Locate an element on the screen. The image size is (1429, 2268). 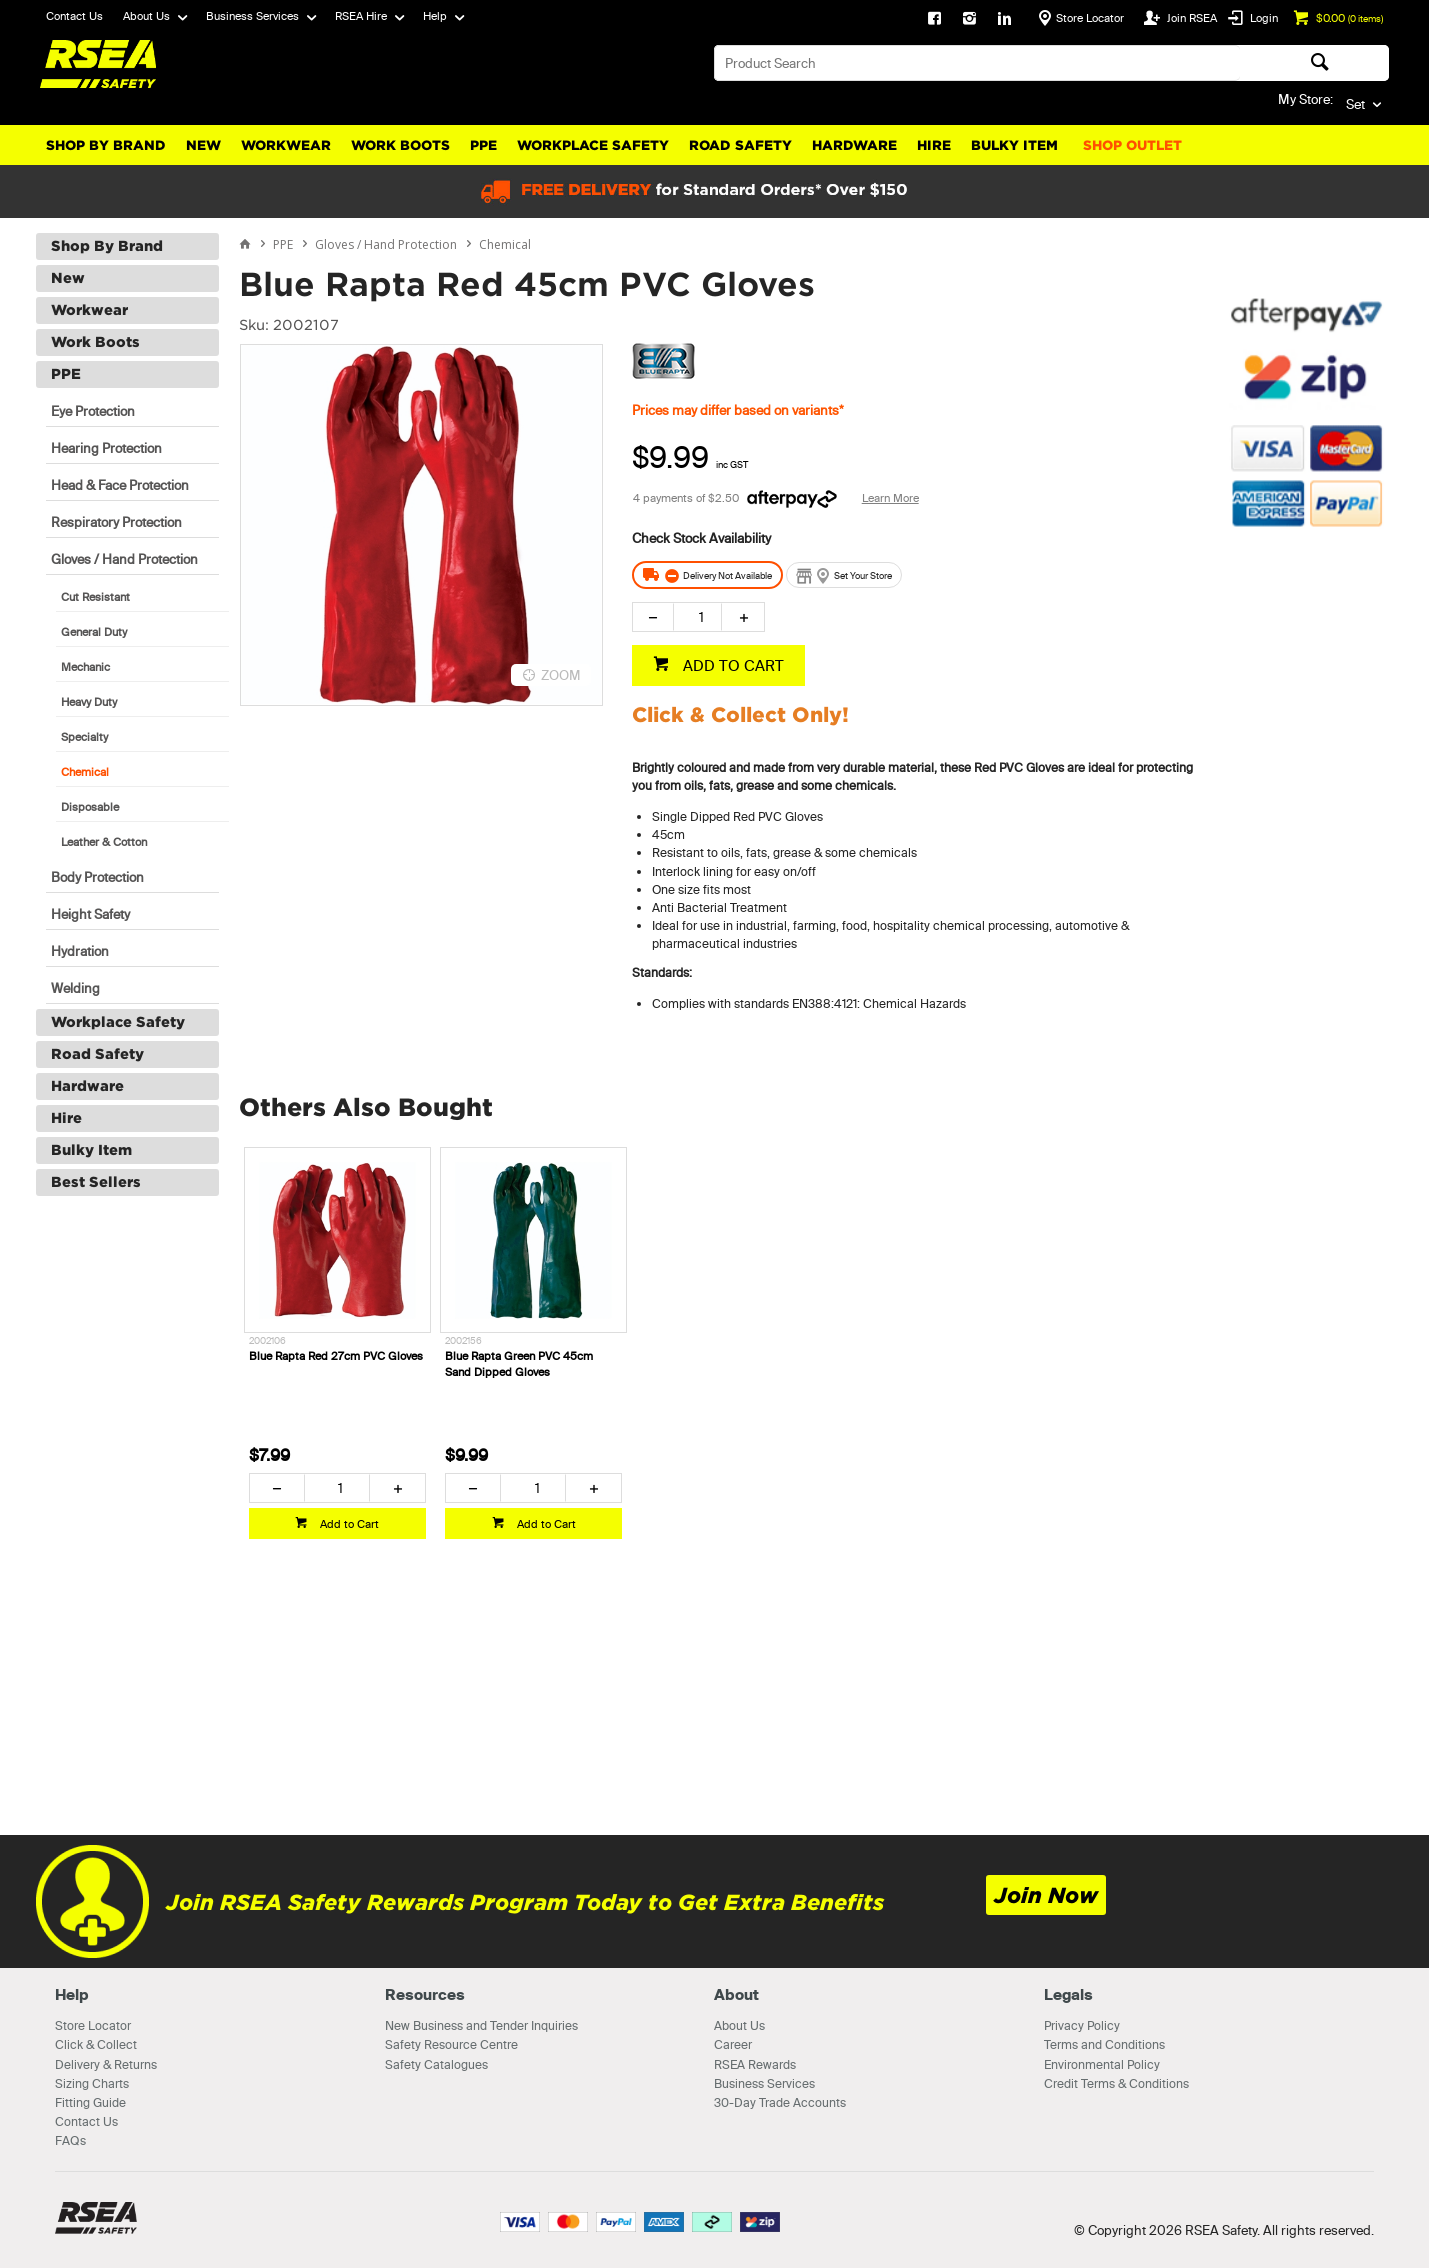
Road Safety is located at coordinates (740, 145).